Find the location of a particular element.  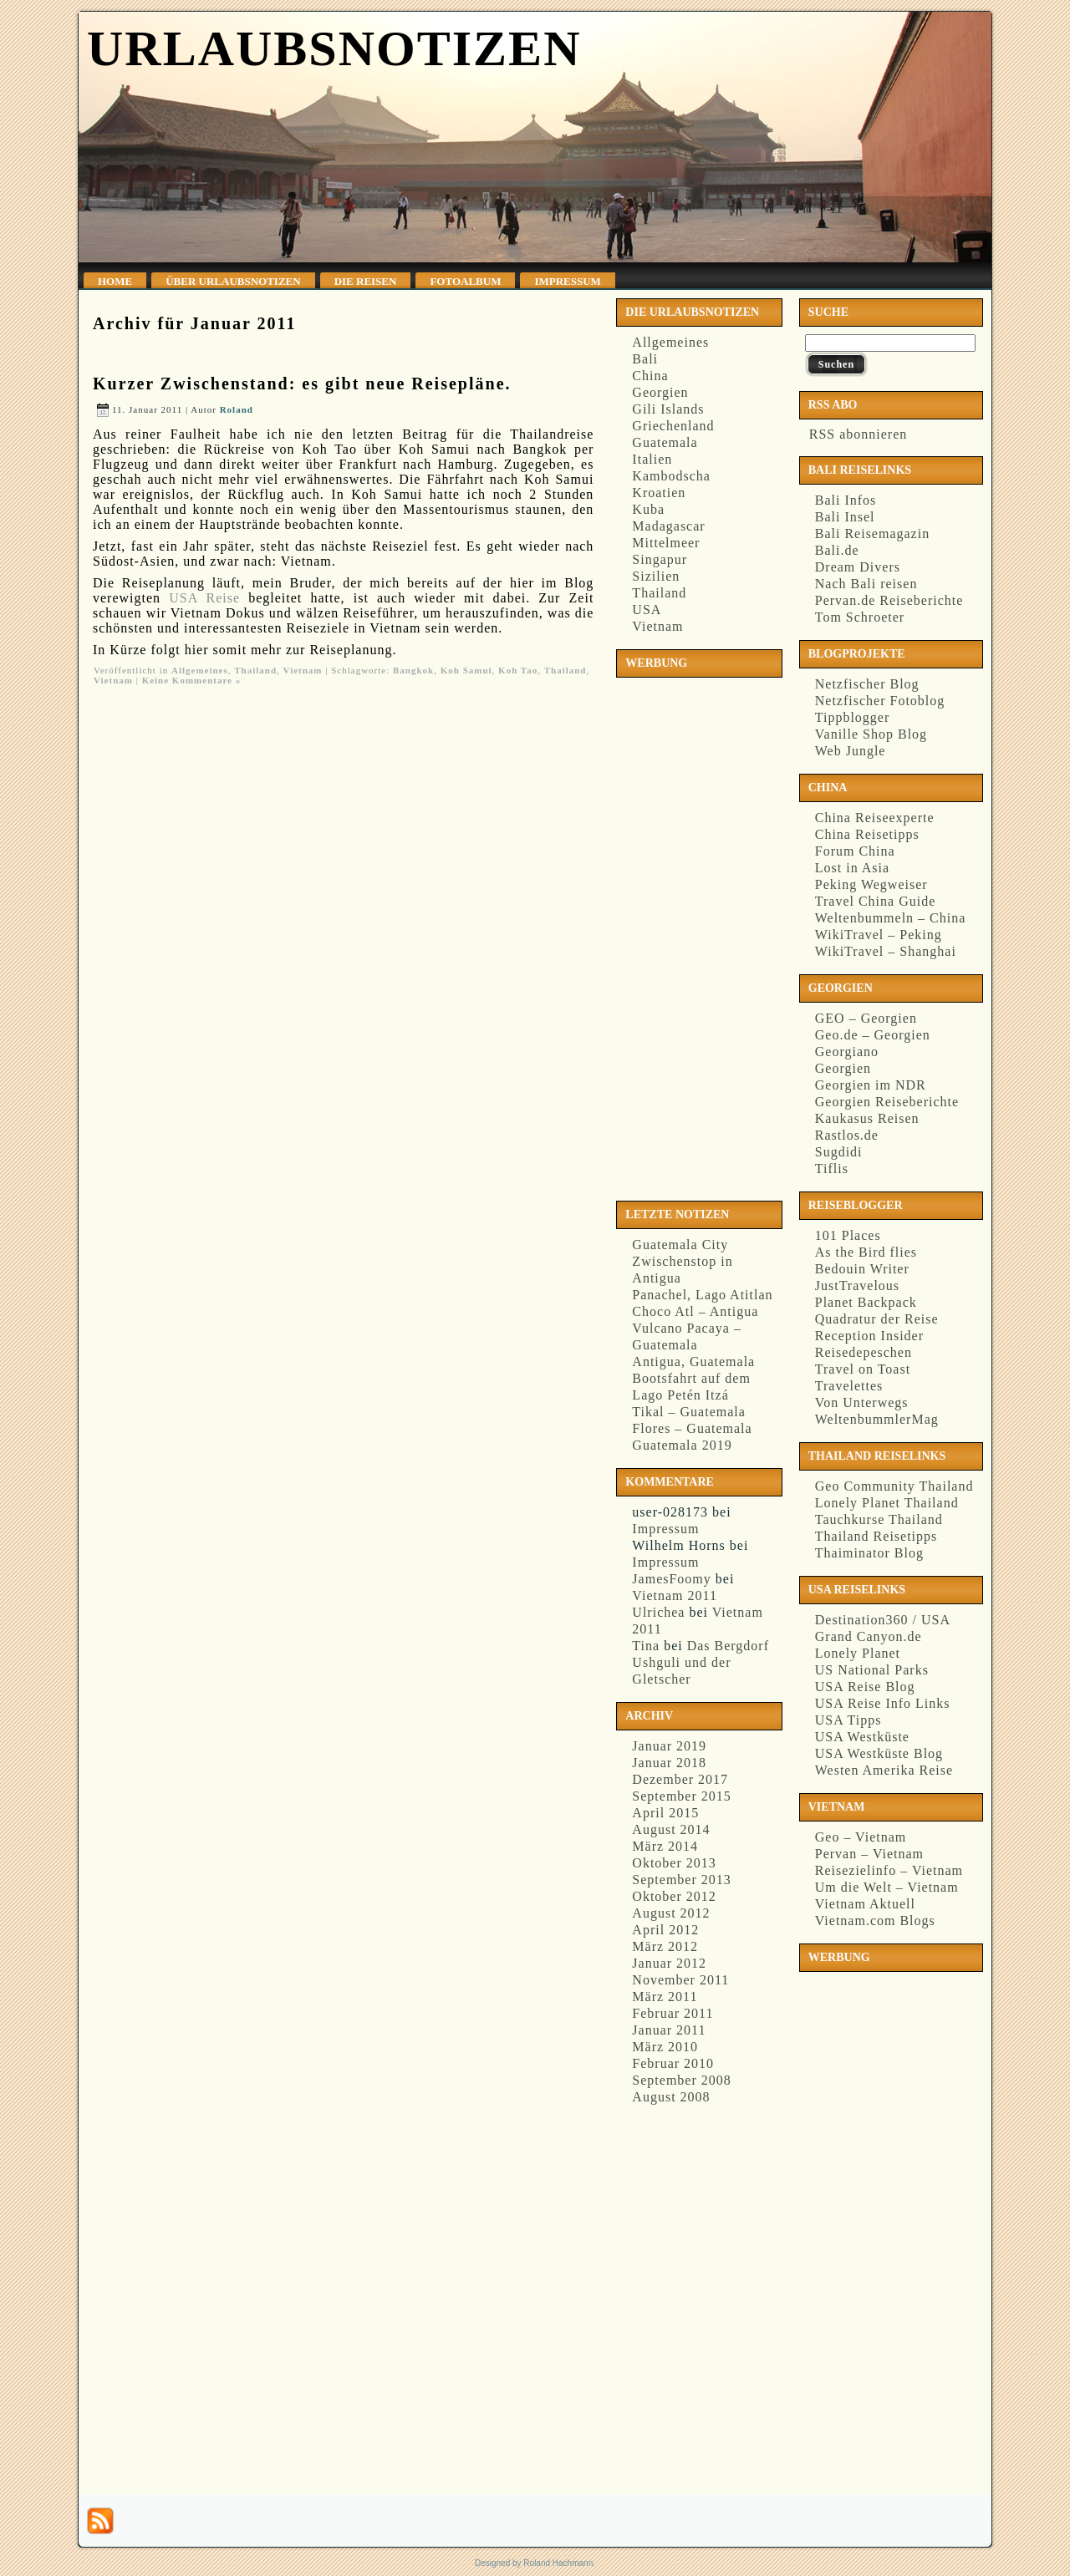

Forum China is located at coordinates (855, 851).